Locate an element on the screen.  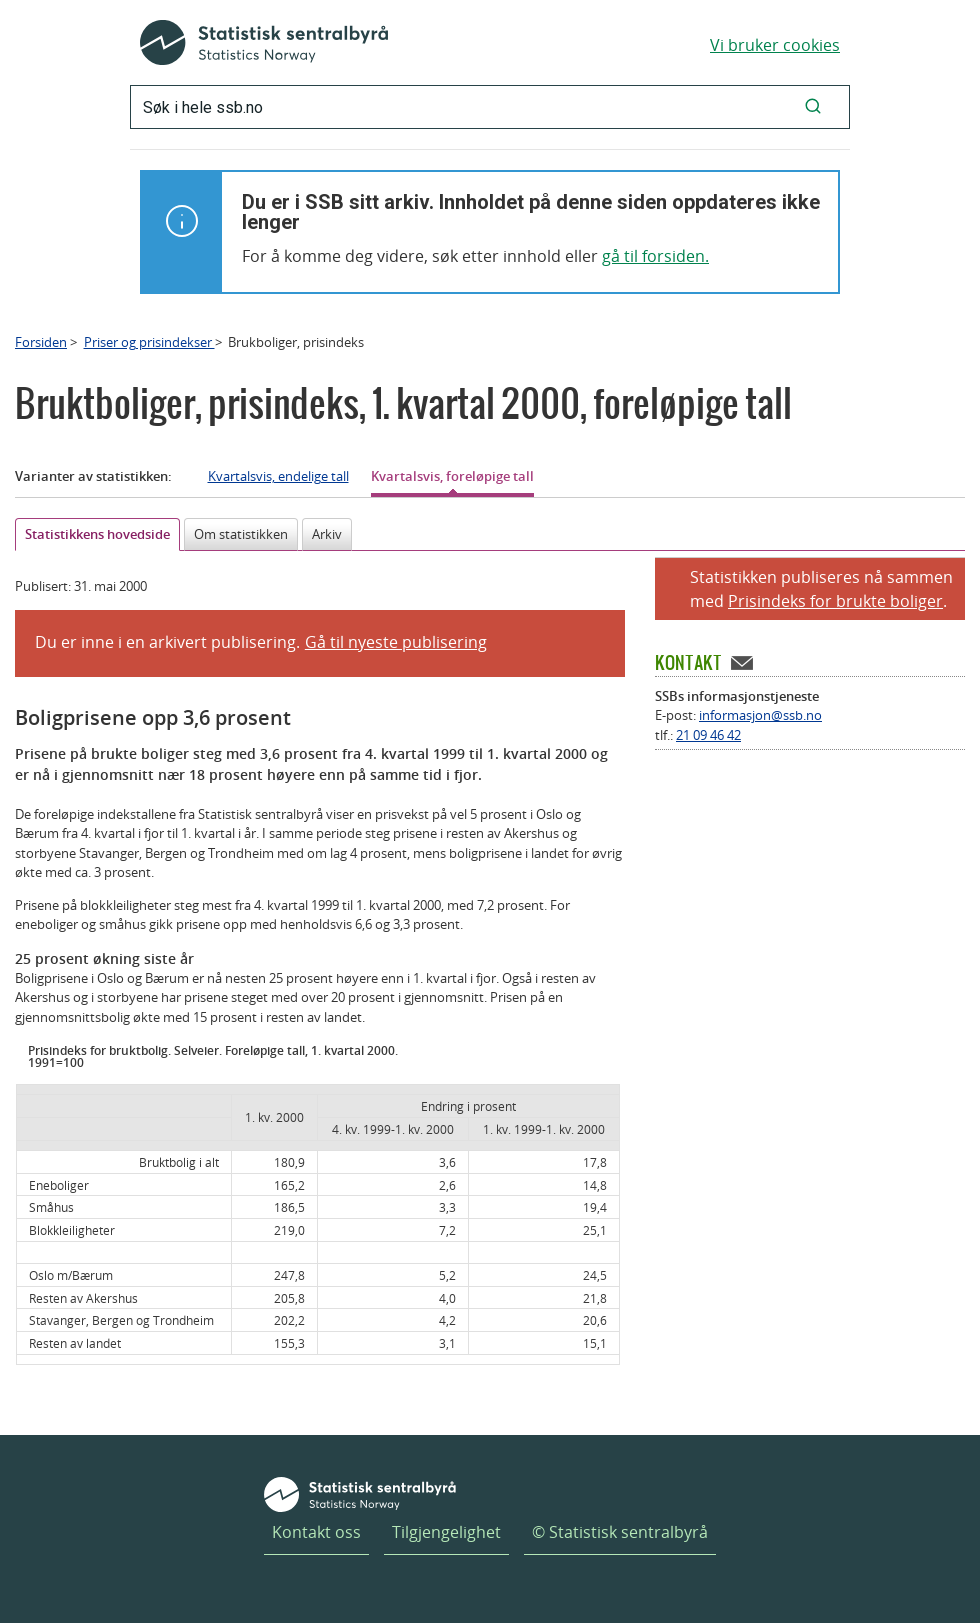
21 09 46 42 is located at coordinates (708, 735).